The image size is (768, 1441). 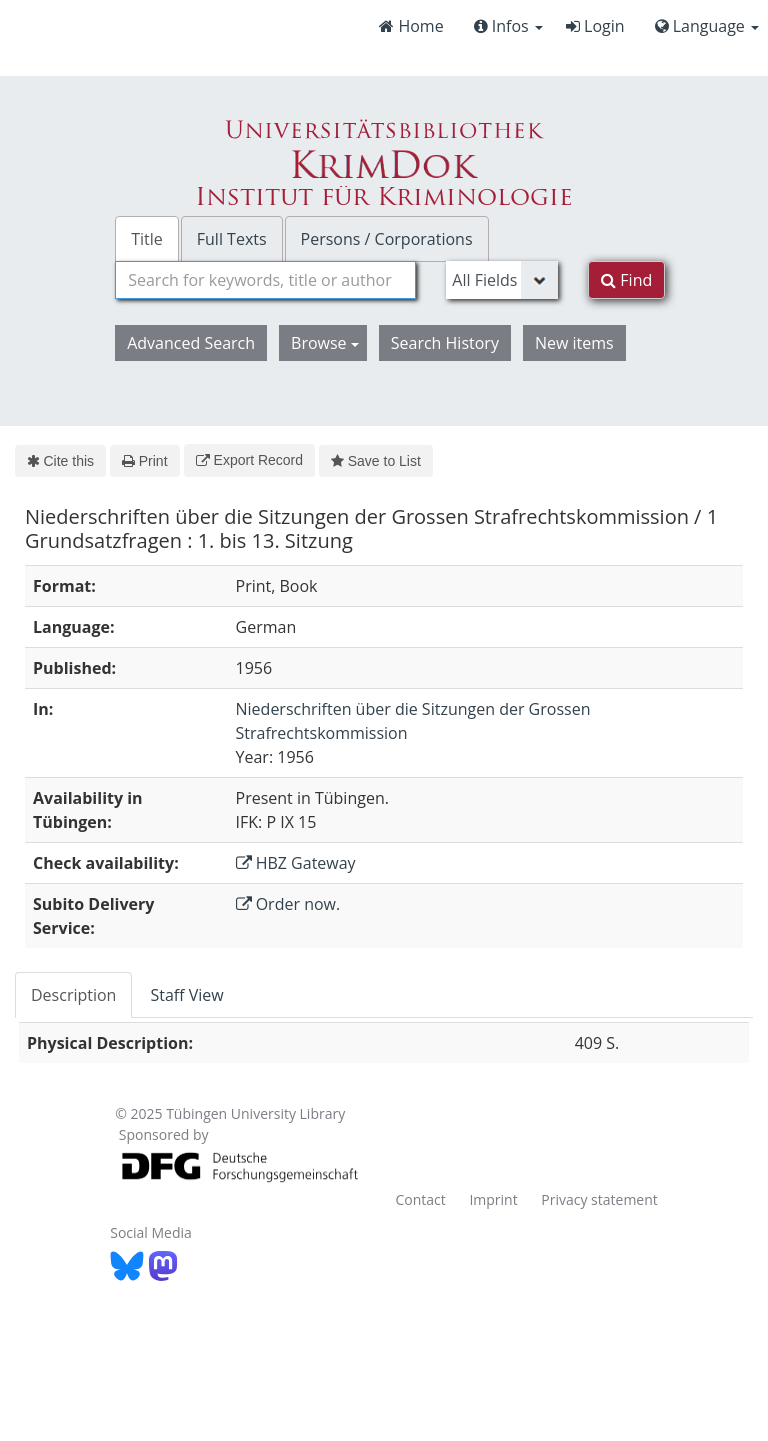 I want to click on Order now., so click(x=288, y=904).